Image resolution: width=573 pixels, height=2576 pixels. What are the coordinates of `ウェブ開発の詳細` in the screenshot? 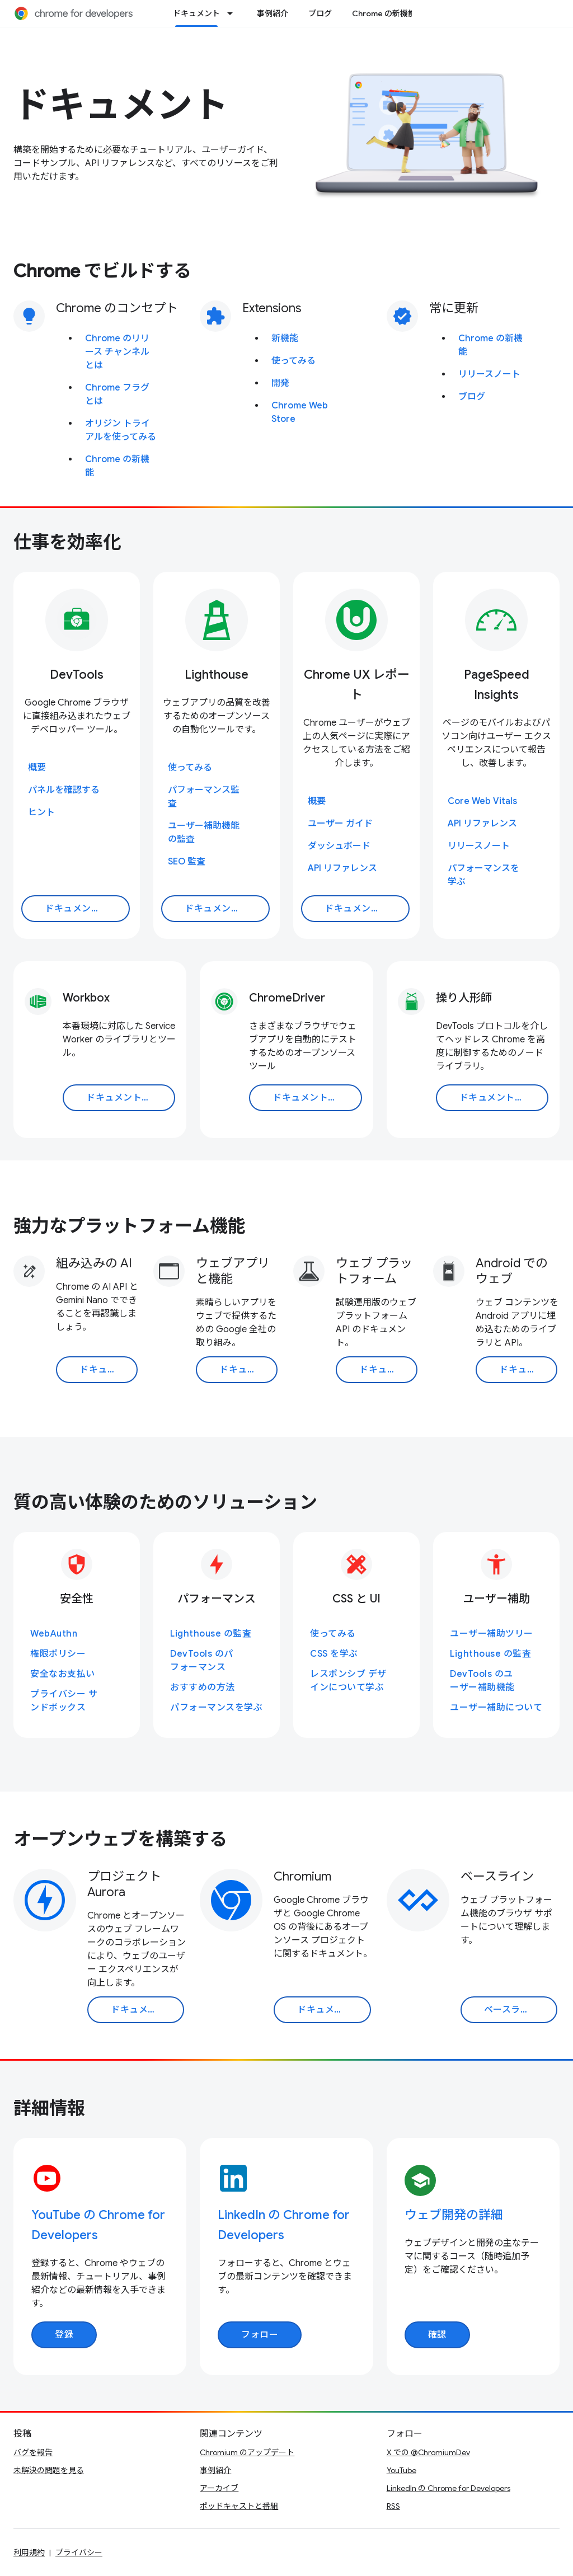 It's located at (454, 2214).